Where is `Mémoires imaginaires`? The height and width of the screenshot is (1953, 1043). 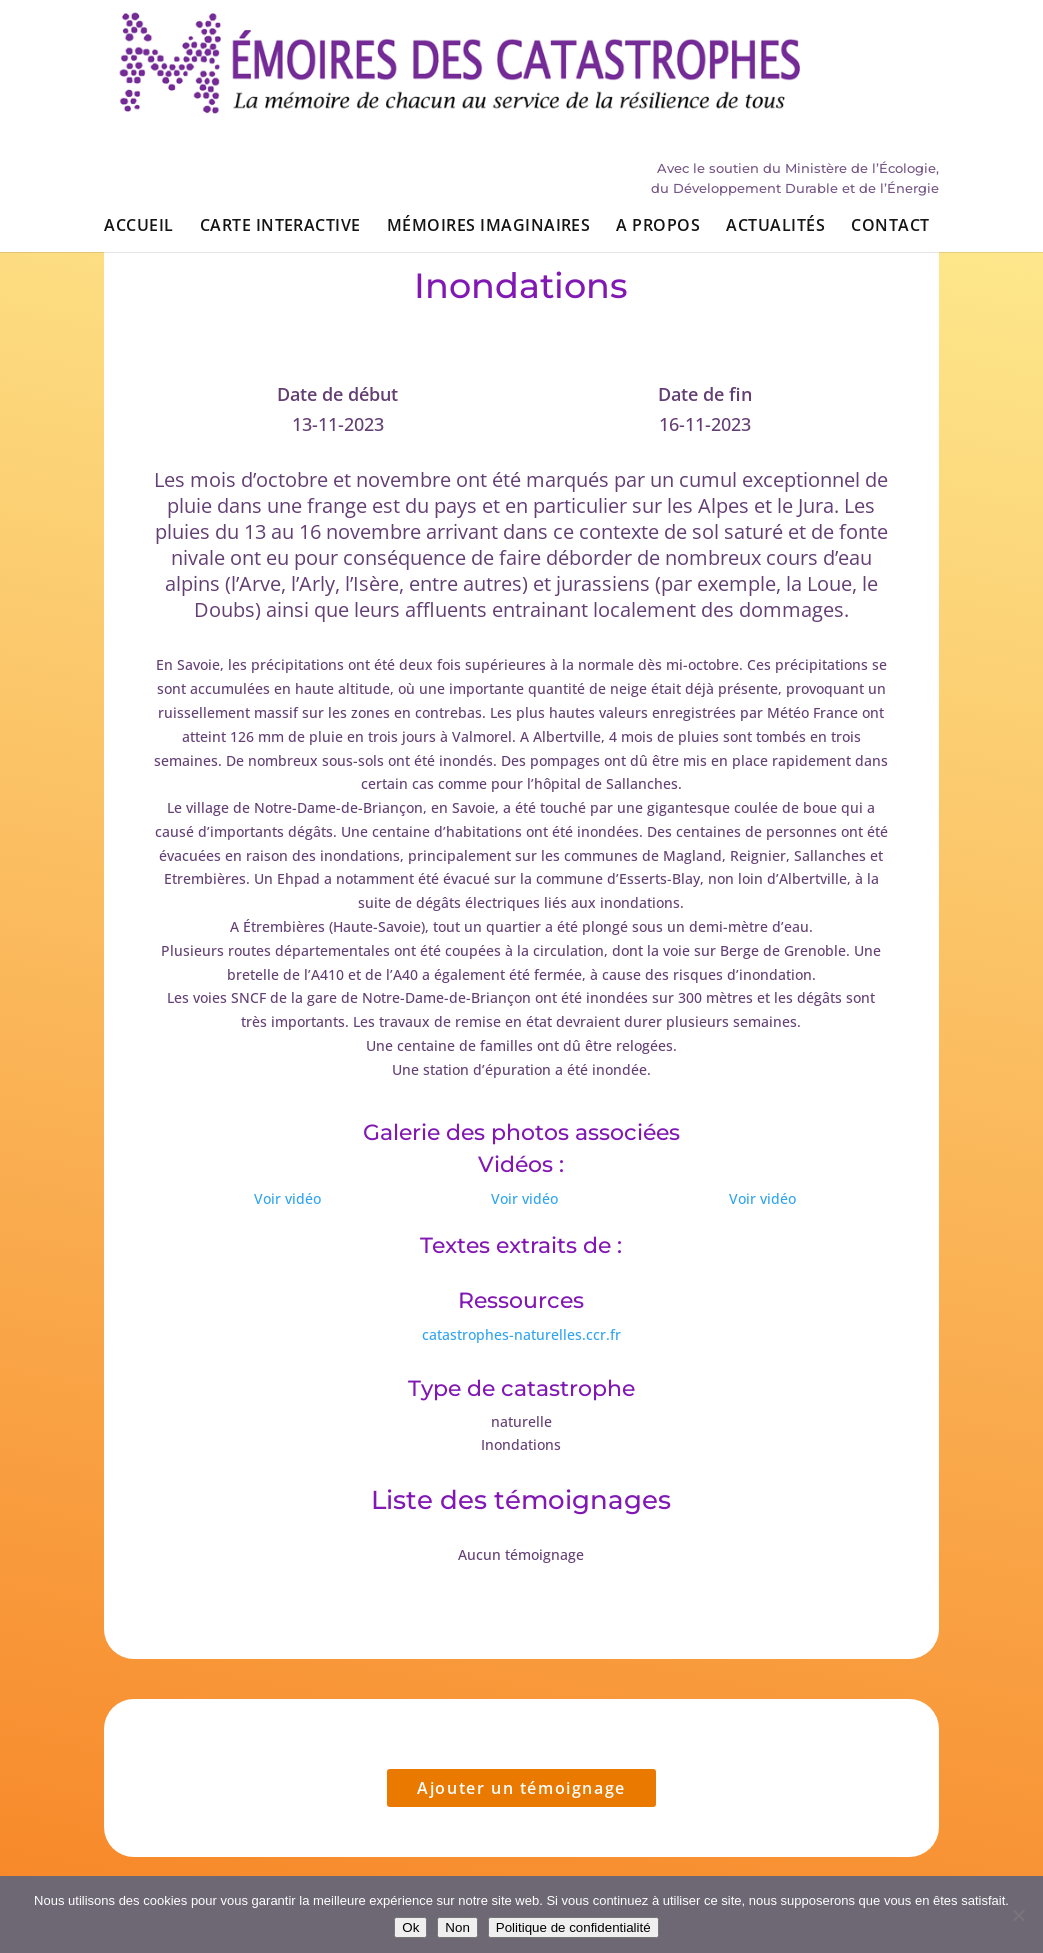 Mémoires imaginaires is located at coordinates (489, 128).